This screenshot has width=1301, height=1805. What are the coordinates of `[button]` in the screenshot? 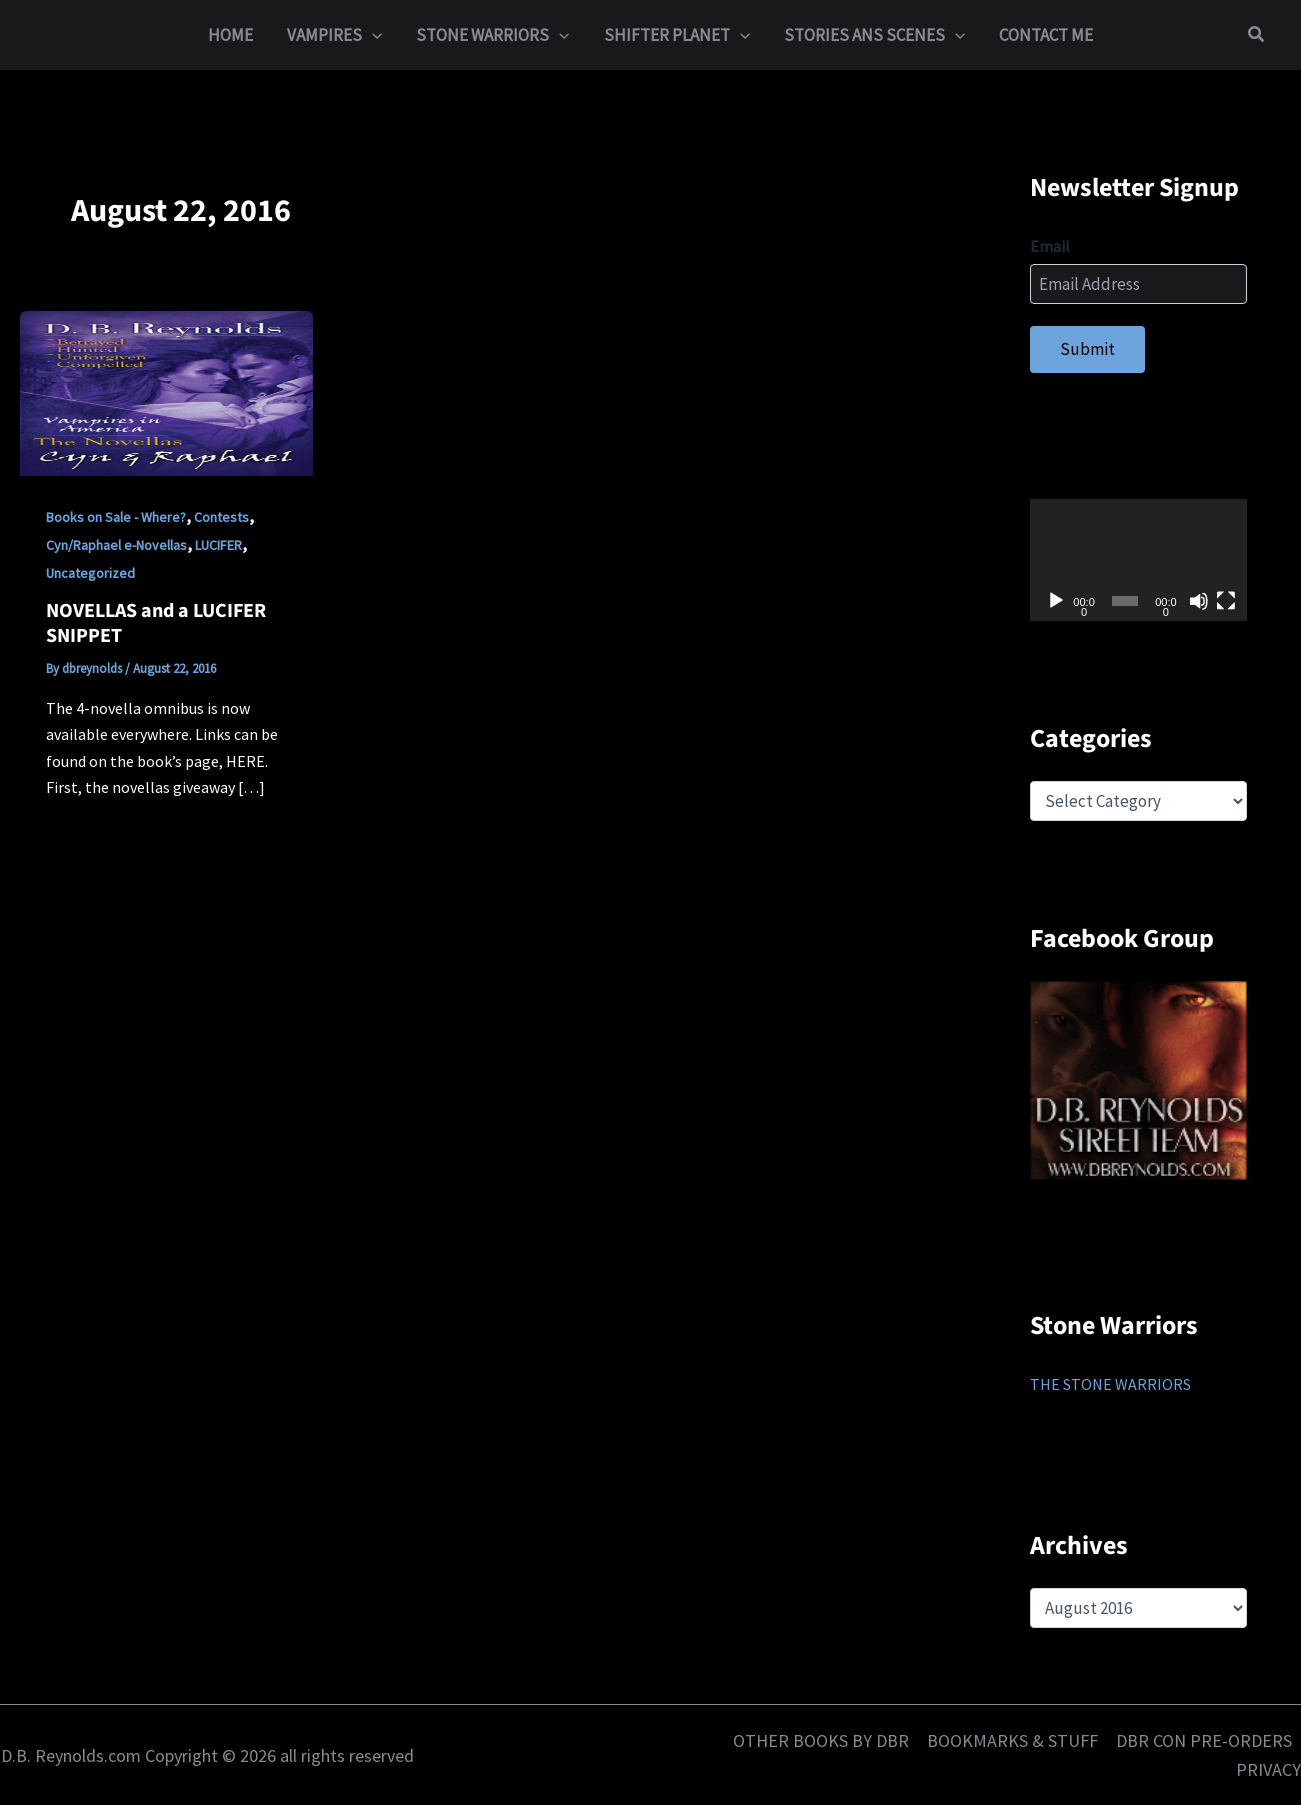 It's located at (372, 35).